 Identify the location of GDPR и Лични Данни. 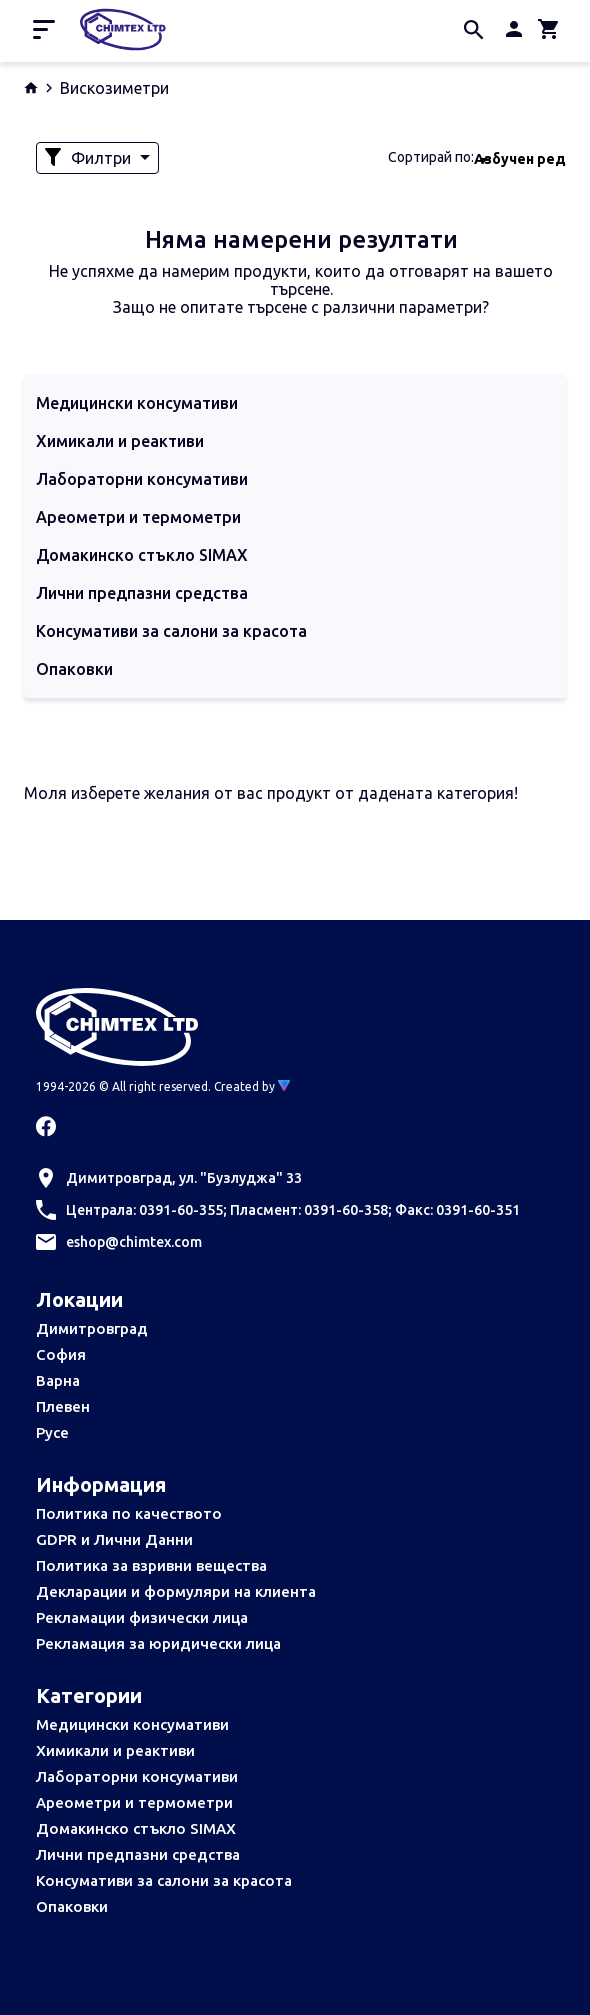
(114, 1539).